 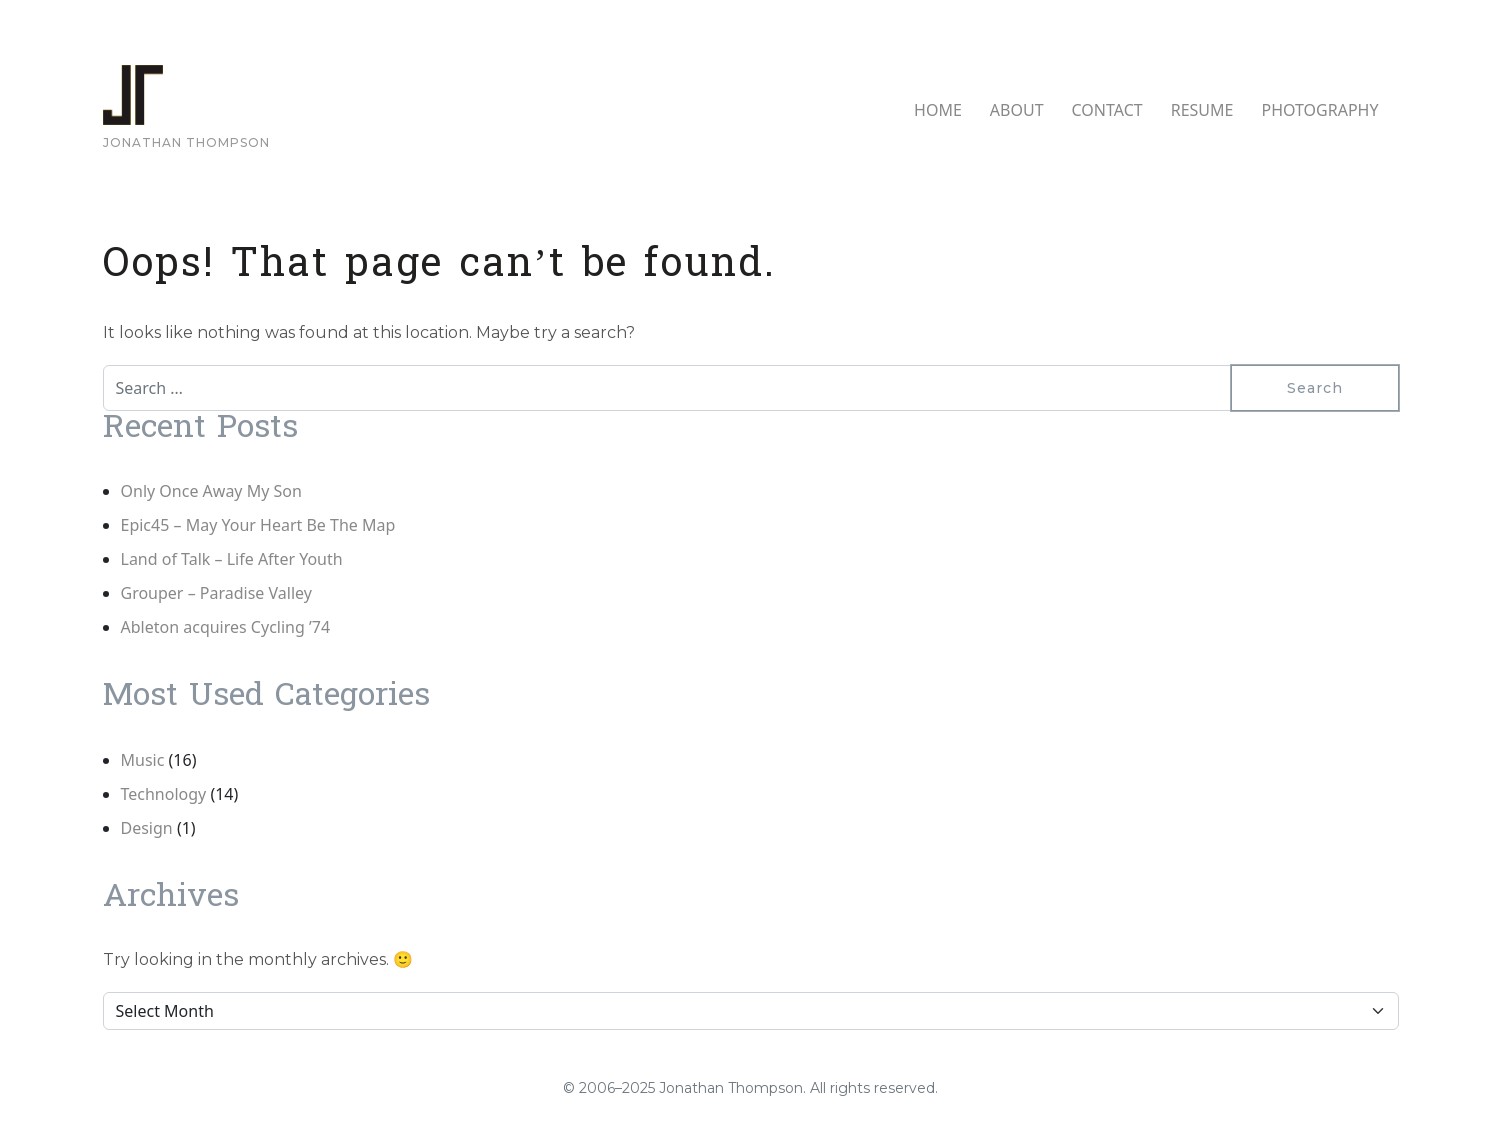 I want to click on Only Once Away My Son, so click(x=211, y=491).